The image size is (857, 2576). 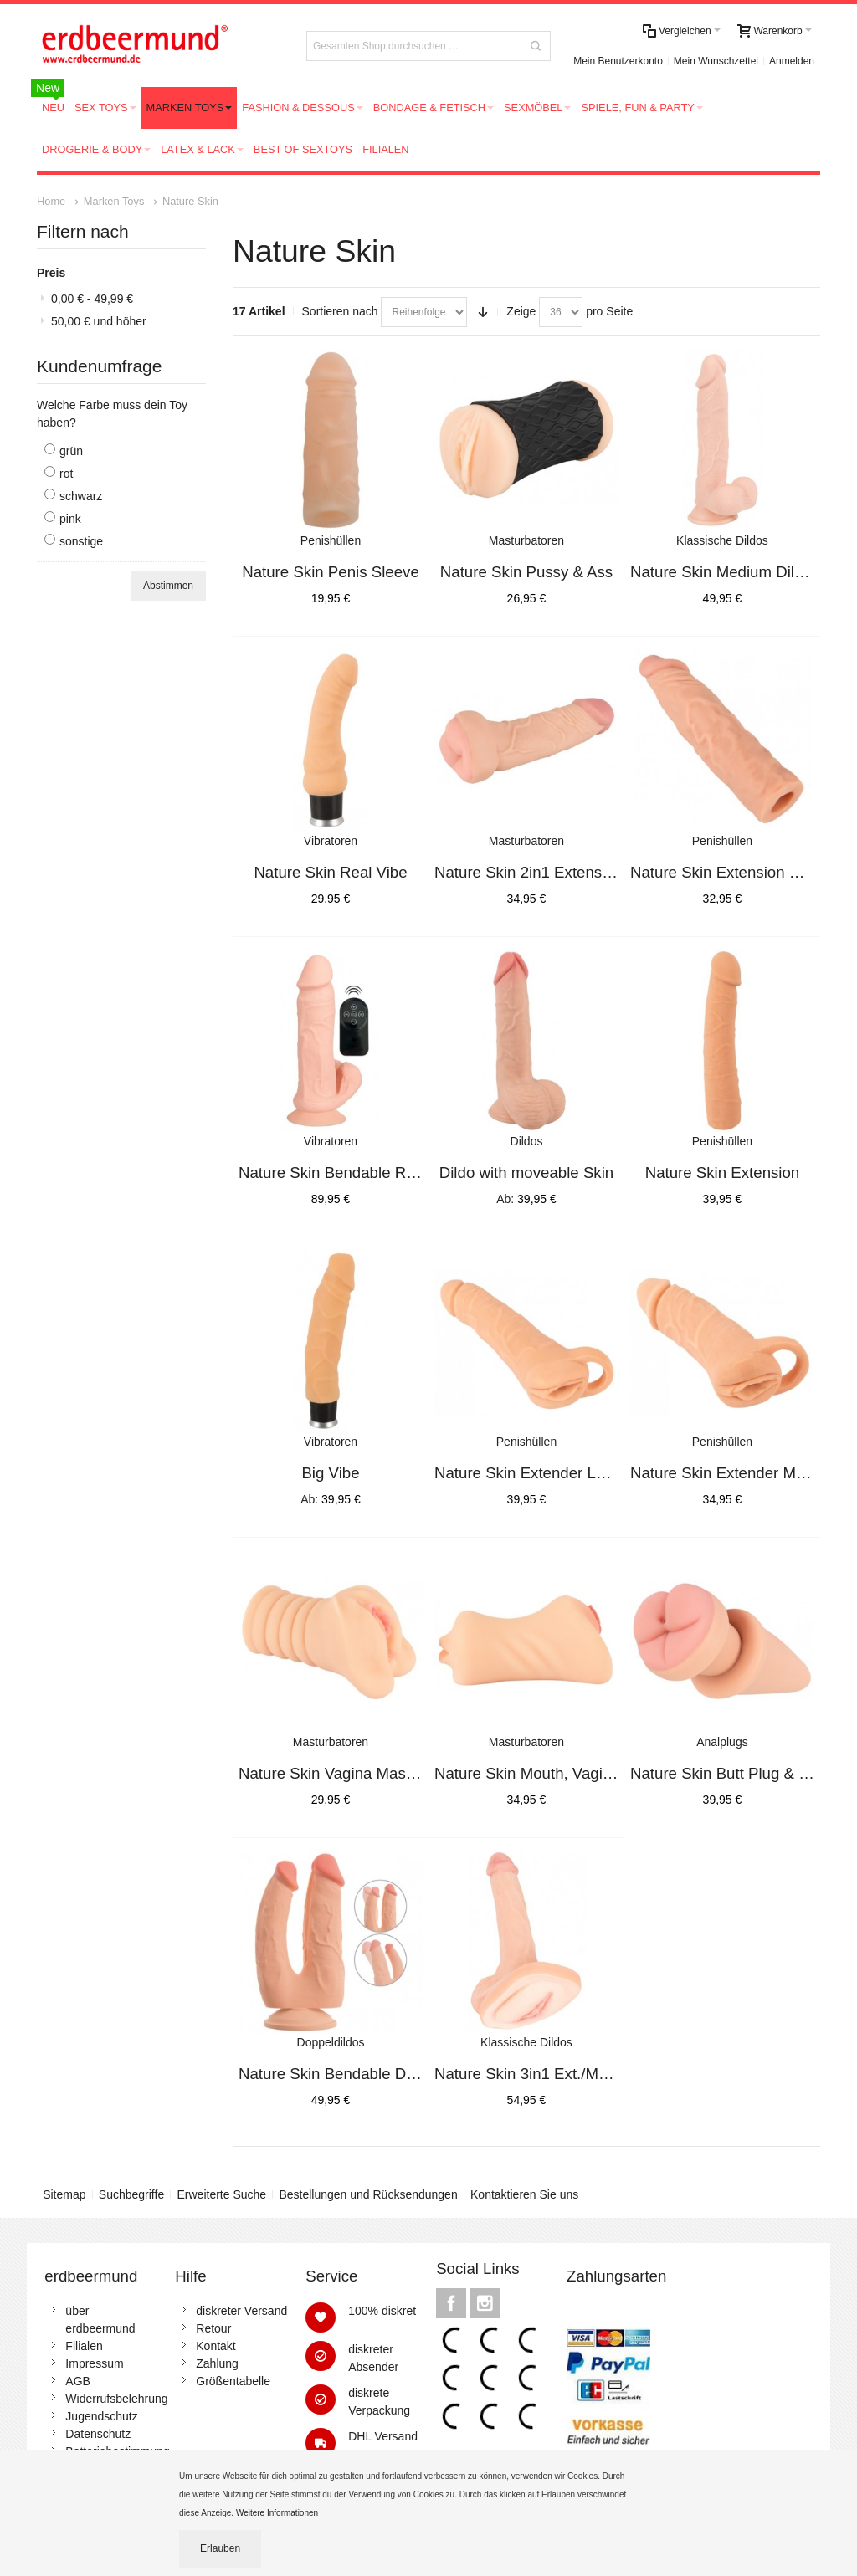 I want to click on Nature Skin Bendable Double Pe, so click(x=353, y=2073).